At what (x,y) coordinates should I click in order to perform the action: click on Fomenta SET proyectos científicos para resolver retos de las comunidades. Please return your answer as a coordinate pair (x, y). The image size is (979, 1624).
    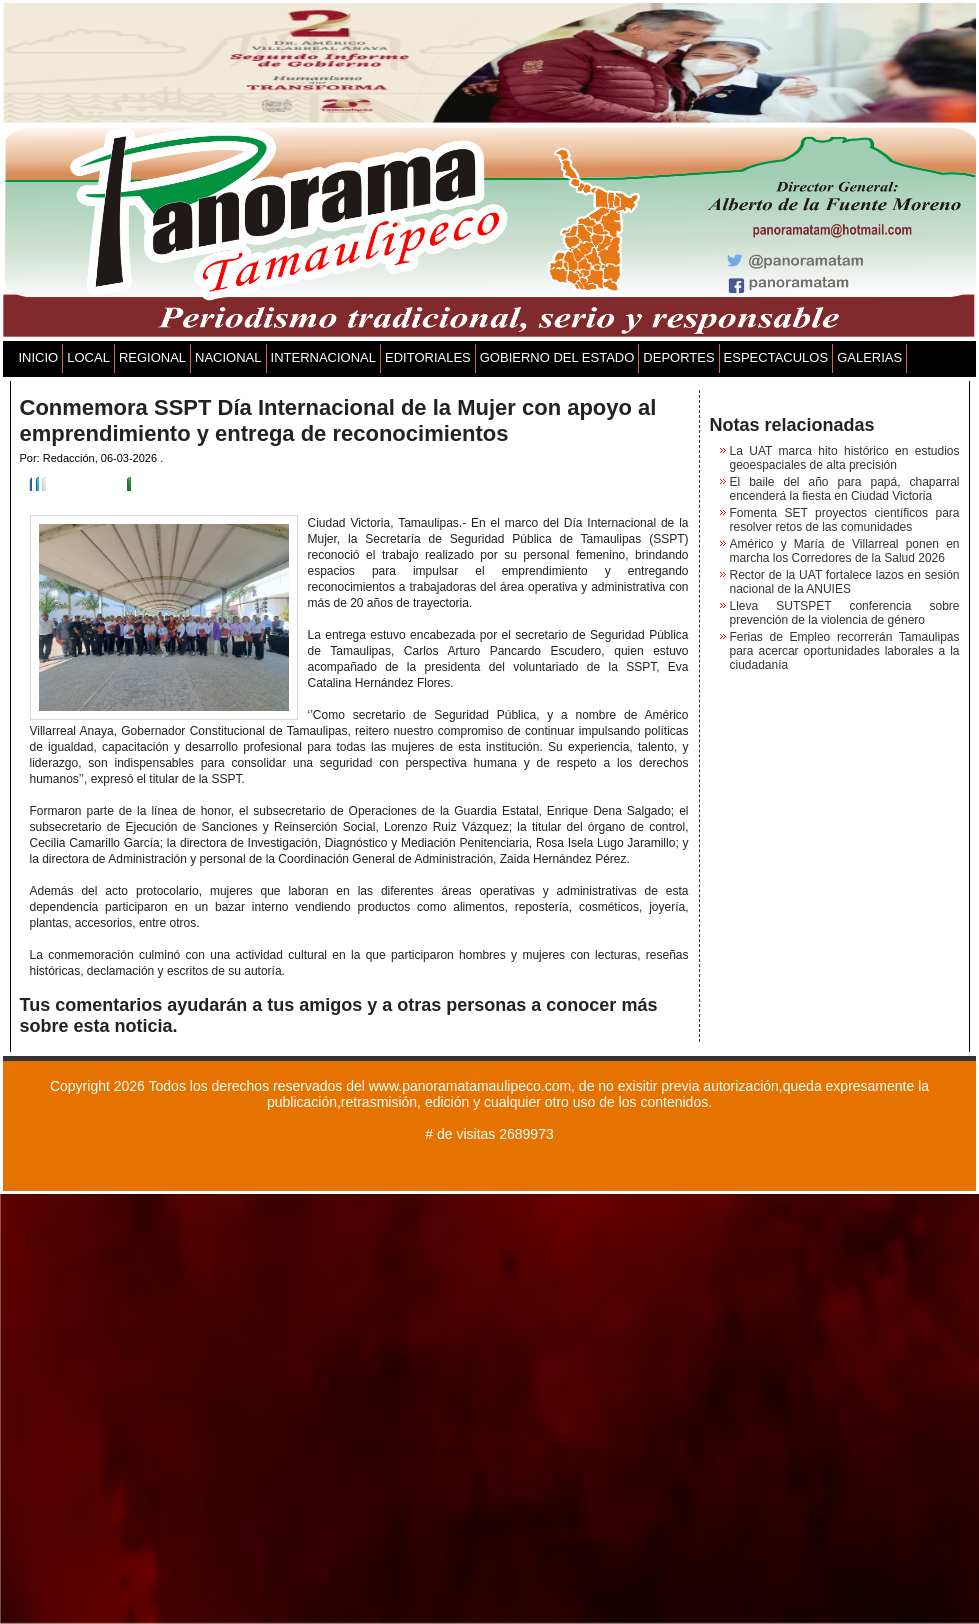
    Looking at the image, I should click on (845, 520).